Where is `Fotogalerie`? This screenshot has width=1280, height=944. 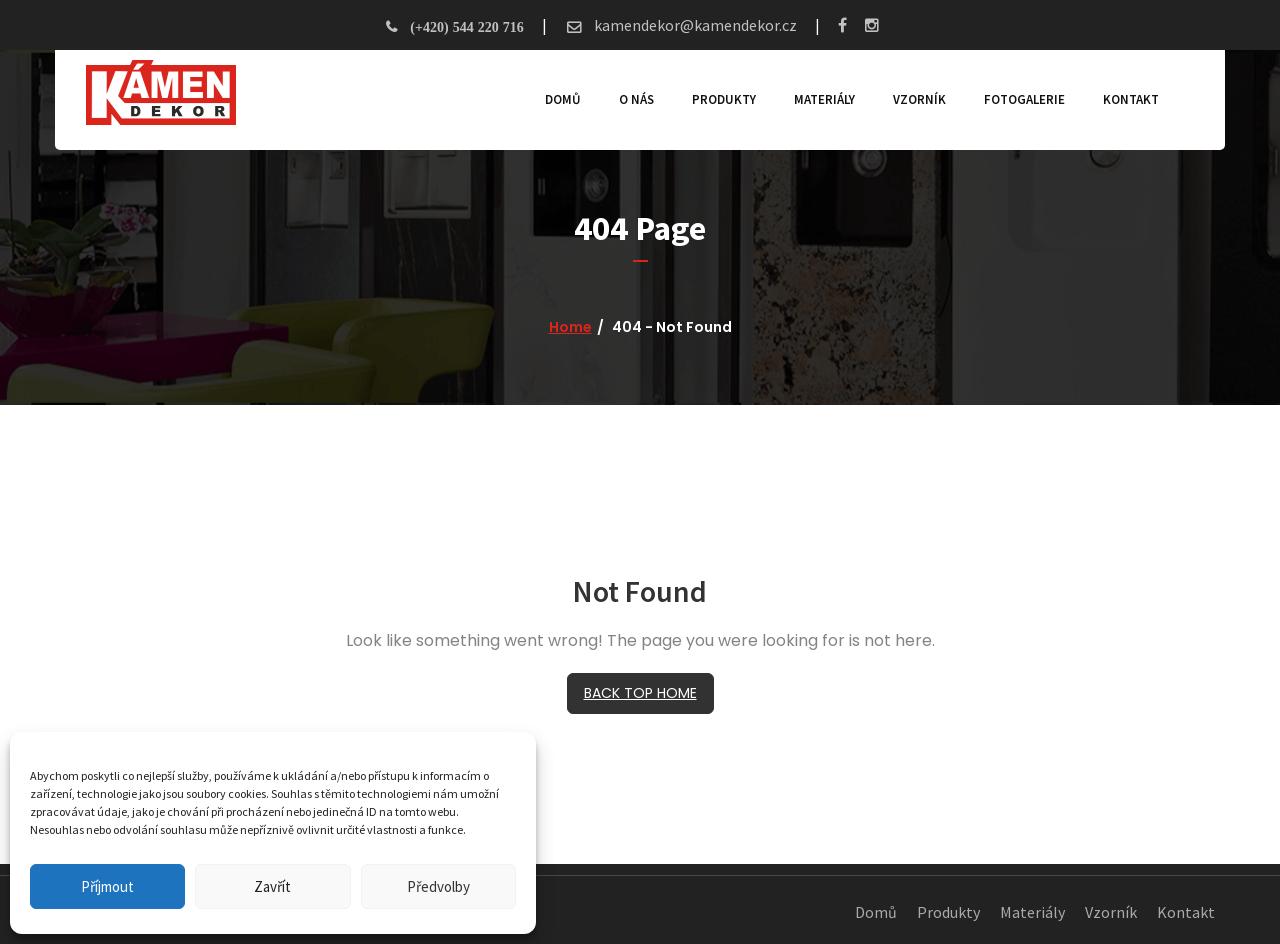
Fotogalerie is located at coordinates (1015, 99).